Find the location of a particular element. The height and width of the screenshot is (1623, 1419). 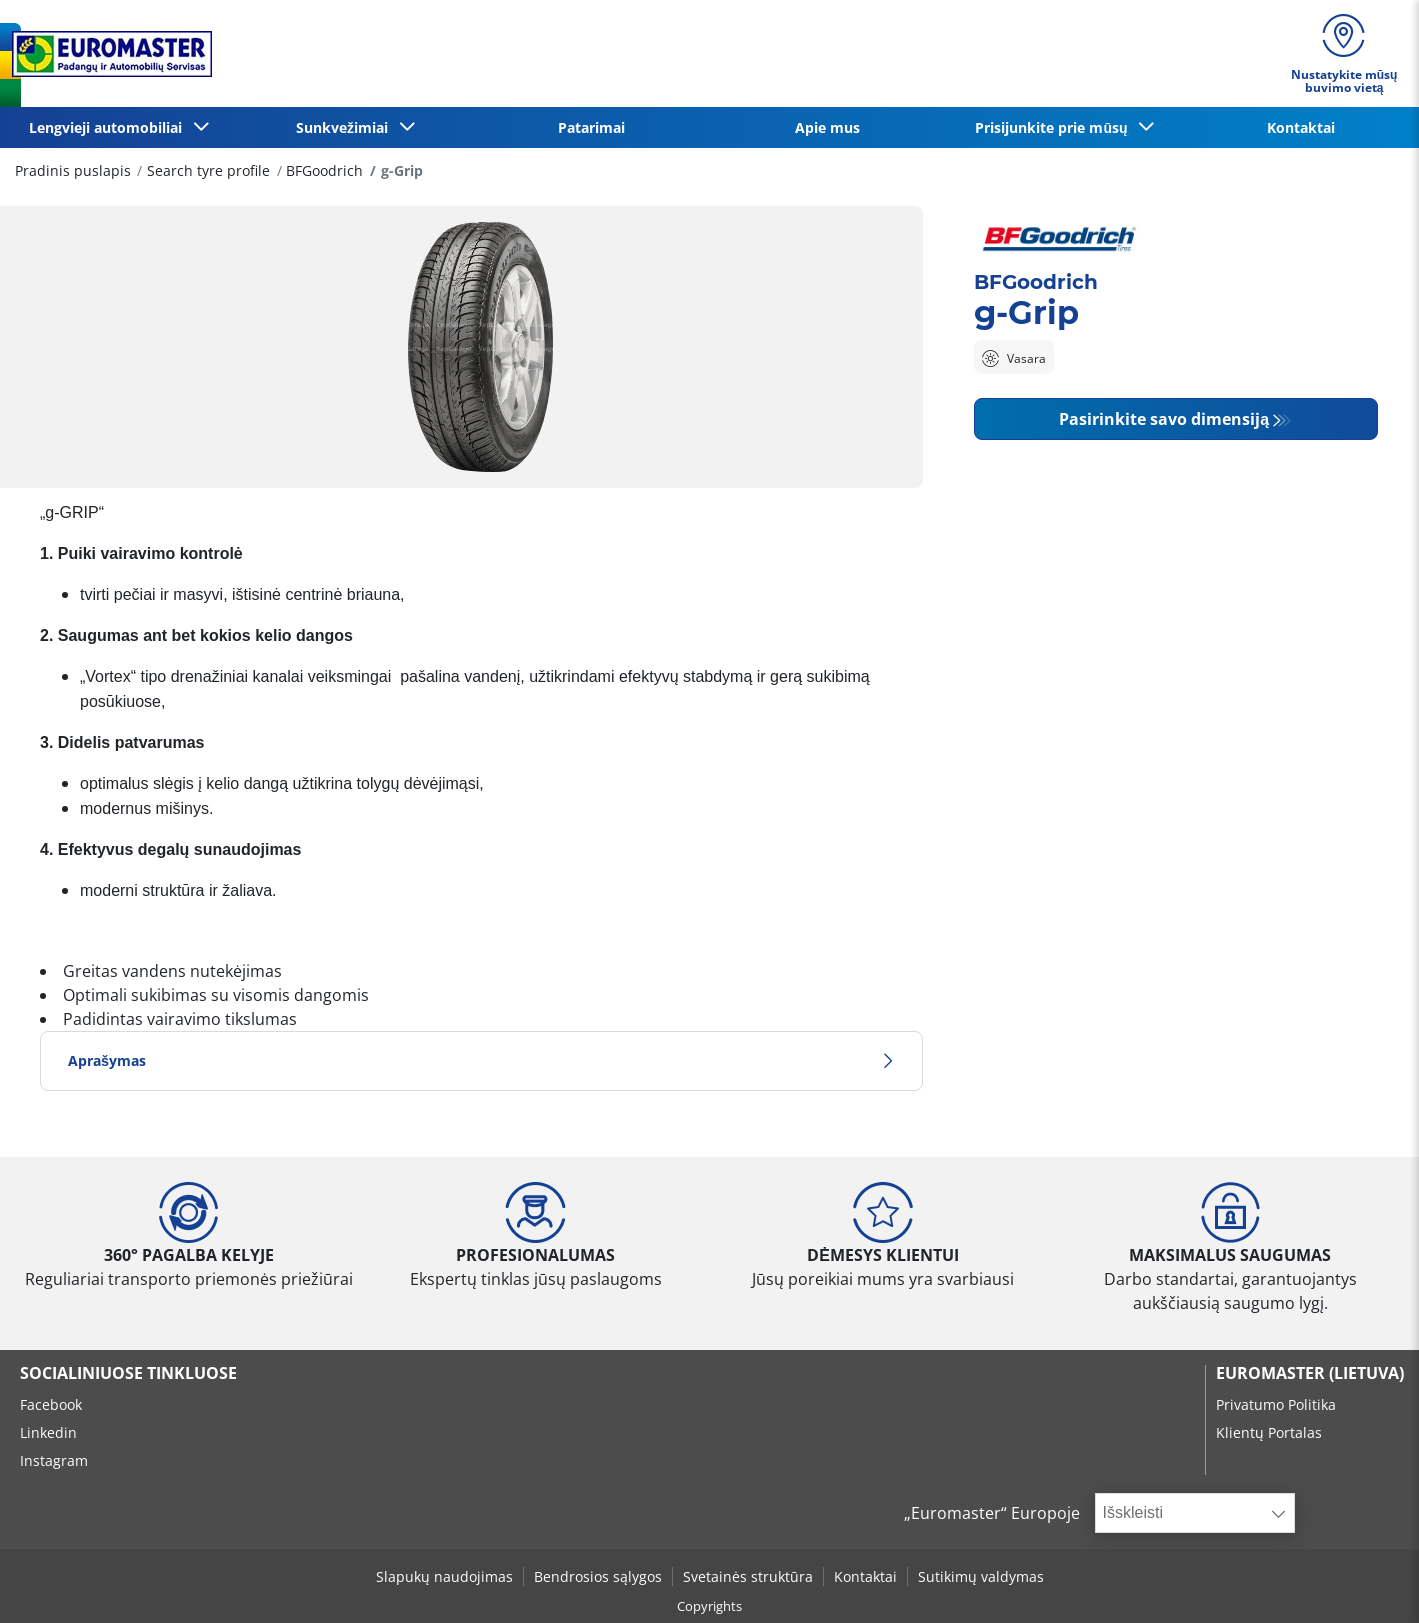

Prisijunkite prie mūsų [button] is located at coordinates (1055, 127).